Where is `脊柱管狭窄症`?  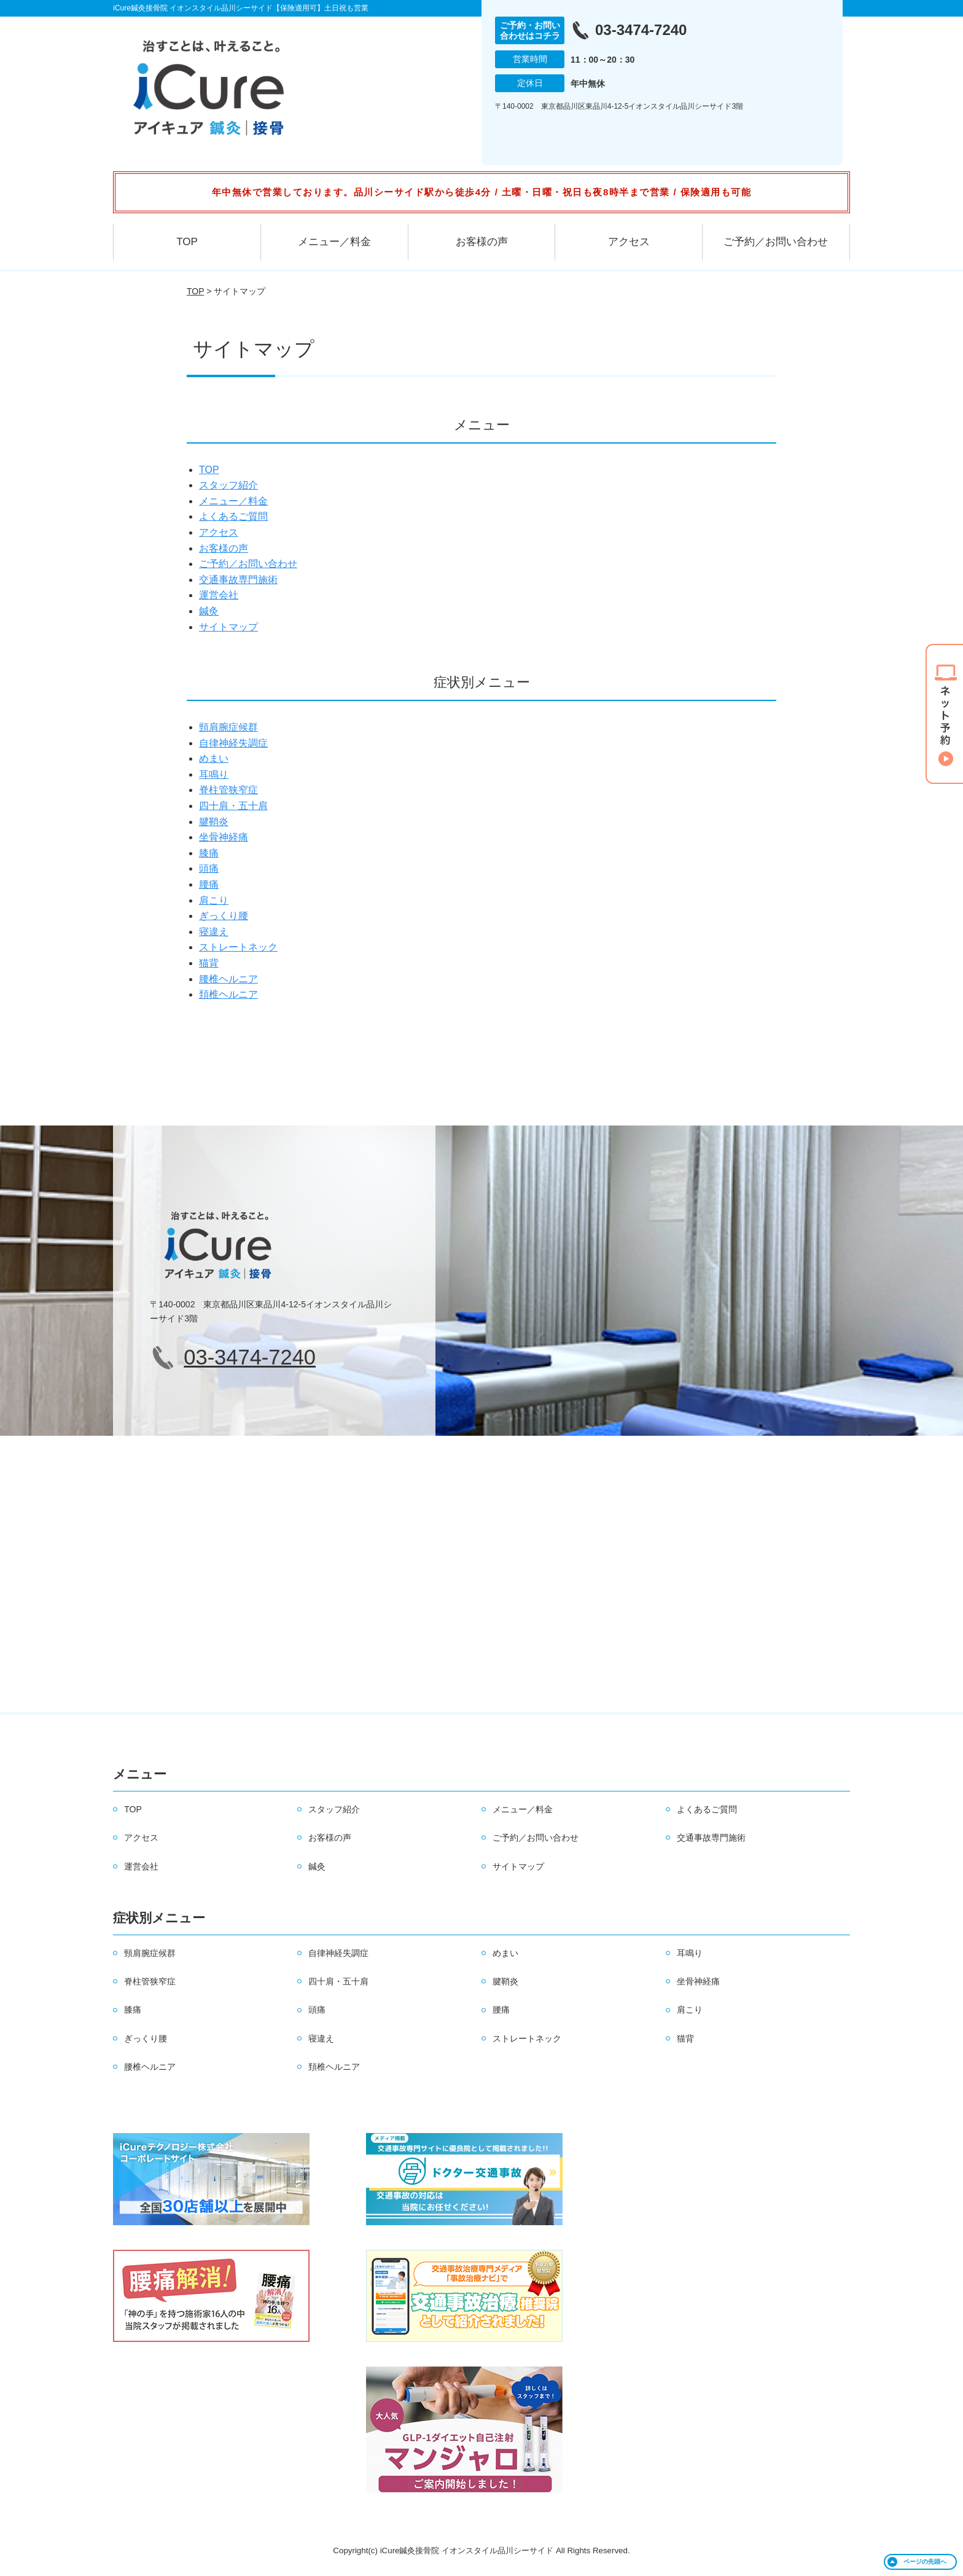
脊柱管狭窄症 is located at coordinates (228, 790).